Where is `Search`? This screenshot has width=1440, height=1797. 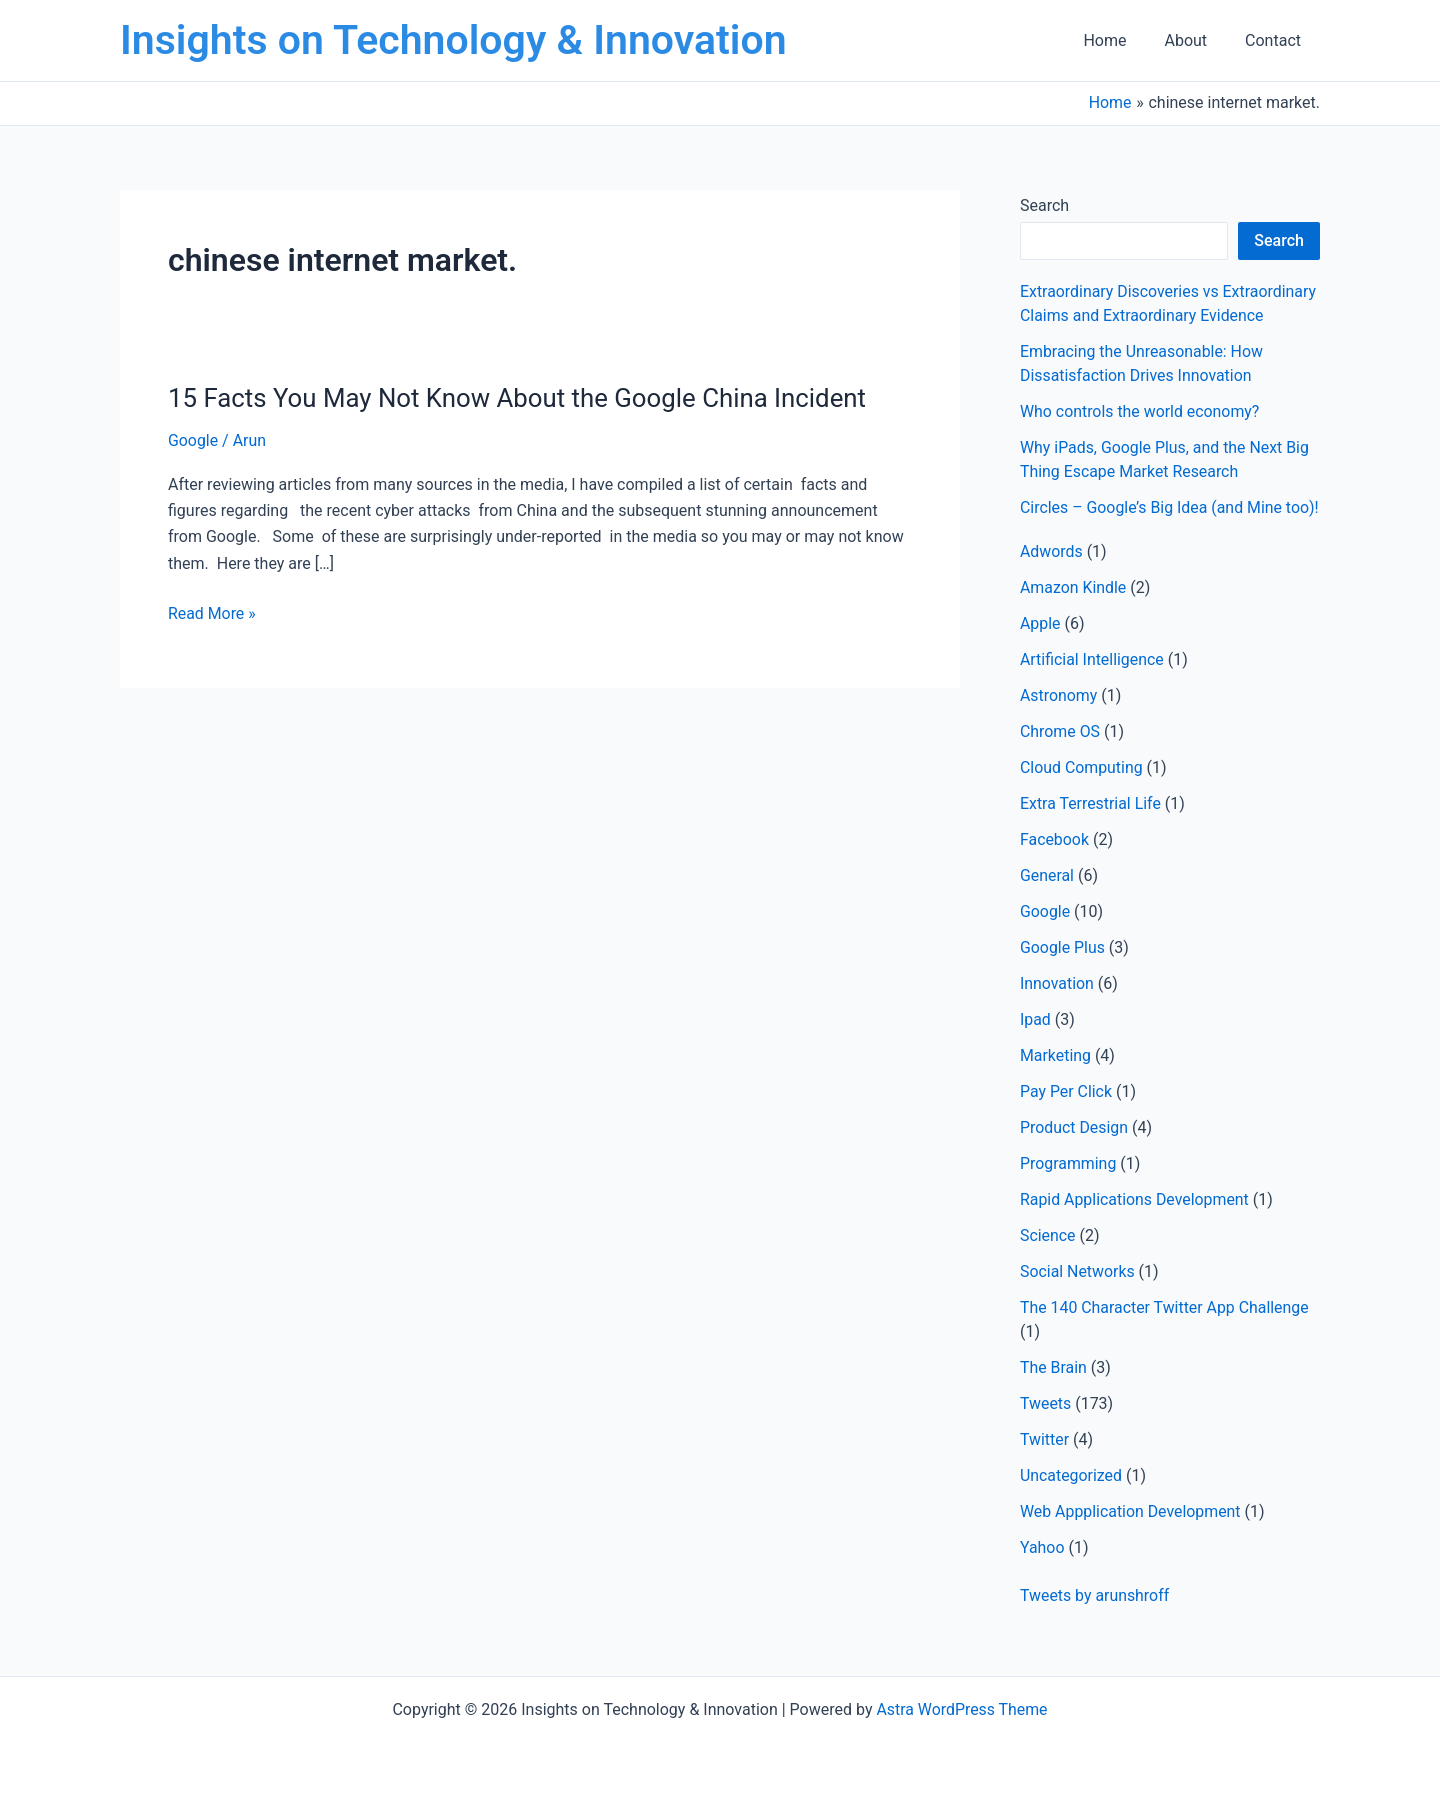 Search is located at coordinates (1044, 205).